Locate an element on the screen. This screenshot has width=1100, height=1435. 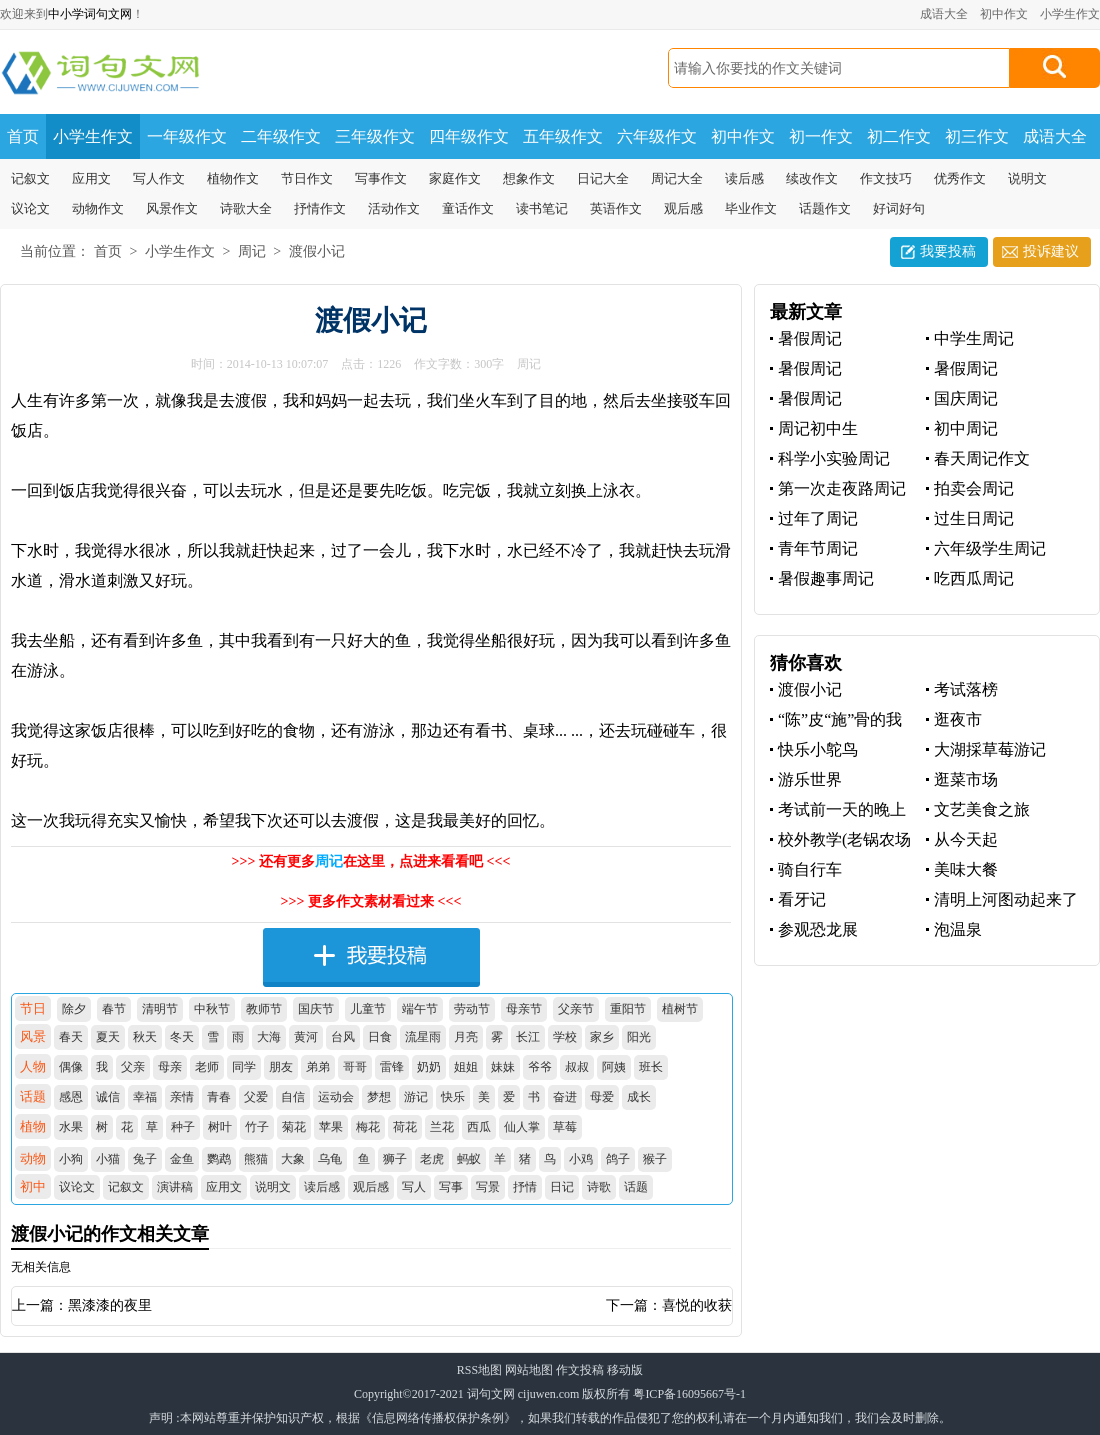
移动版 is located at coordinates (625, 1370).